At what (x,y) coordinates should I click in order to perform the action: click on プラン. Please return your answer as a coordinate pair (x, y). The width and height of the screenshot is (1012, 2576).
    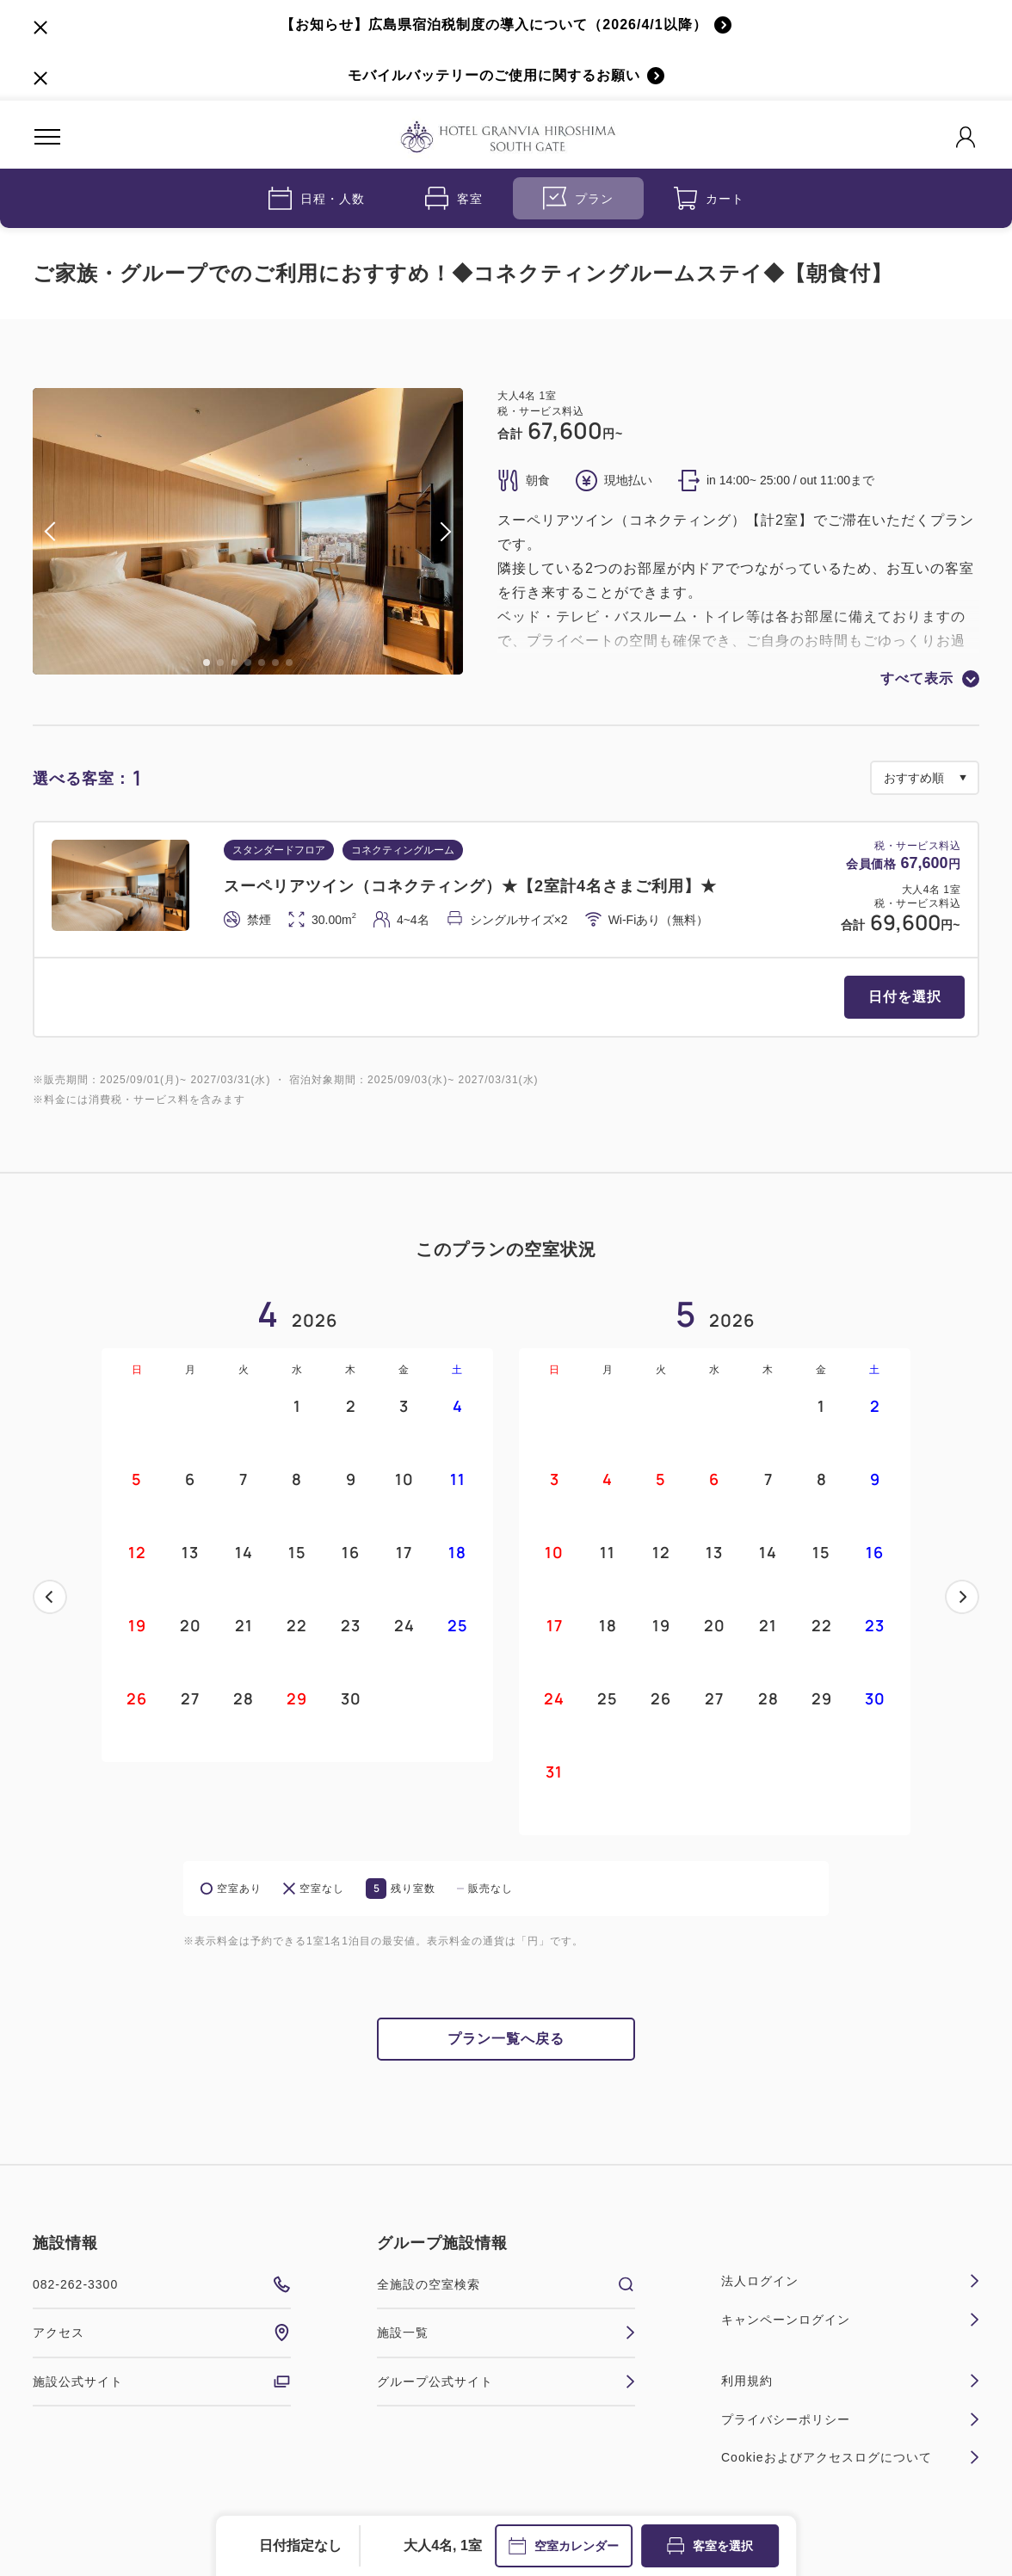
    Looking at the image, I should click on (578, 198).